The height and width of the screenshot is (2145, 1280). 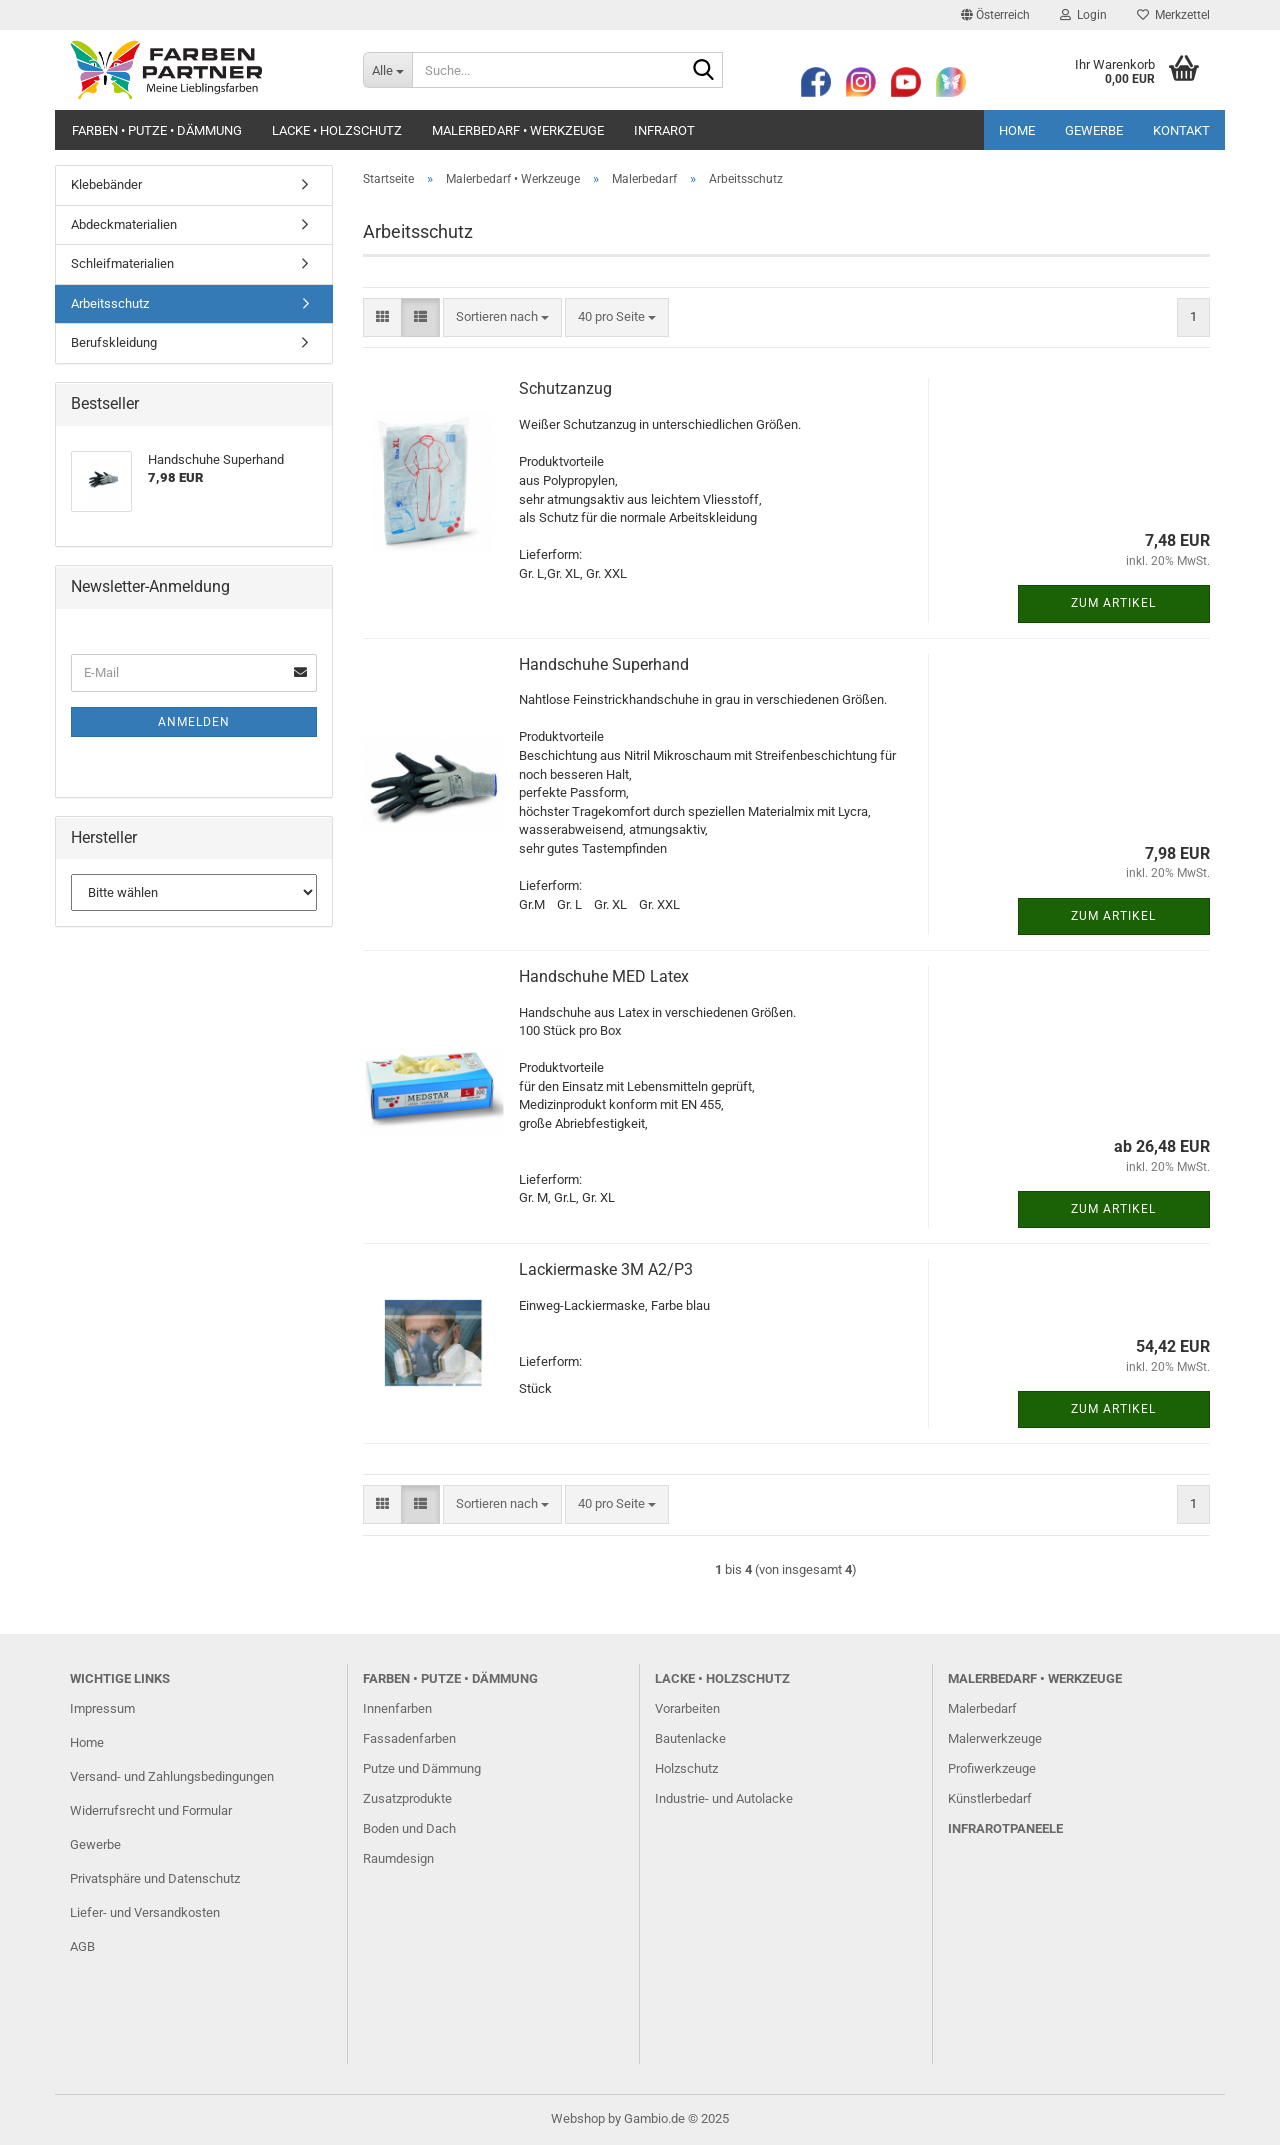 I want to click on Lackiermaske 3M A2/P3, so click(x=606, y=1269).